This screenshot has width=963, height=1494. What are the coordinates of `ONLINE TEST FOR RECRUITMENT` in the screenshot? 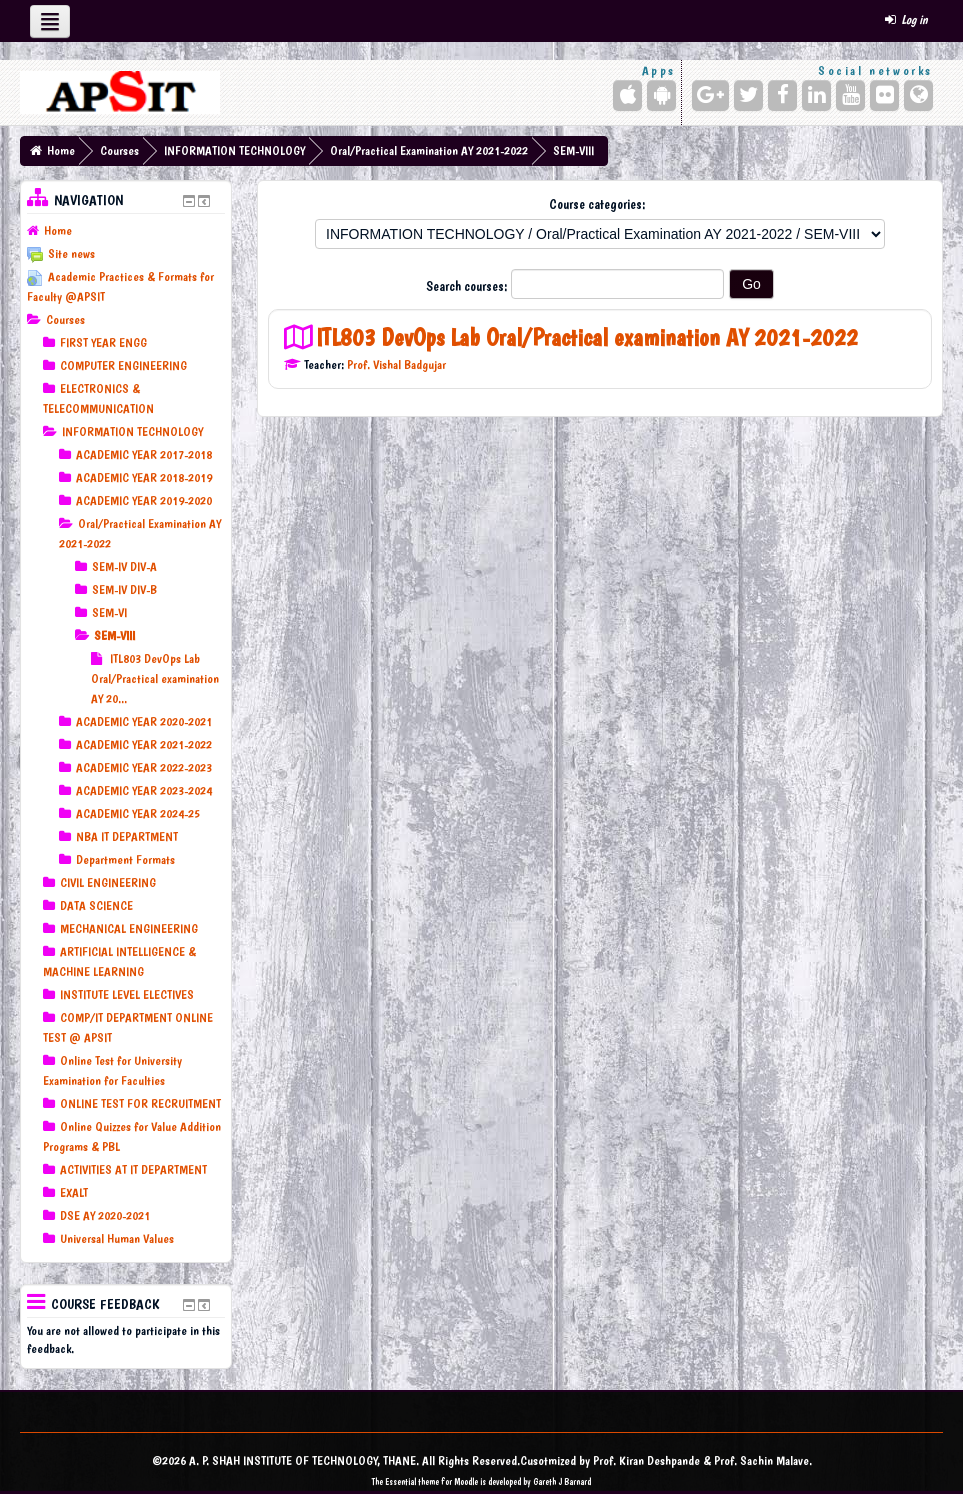 It's located at (140, 1103).